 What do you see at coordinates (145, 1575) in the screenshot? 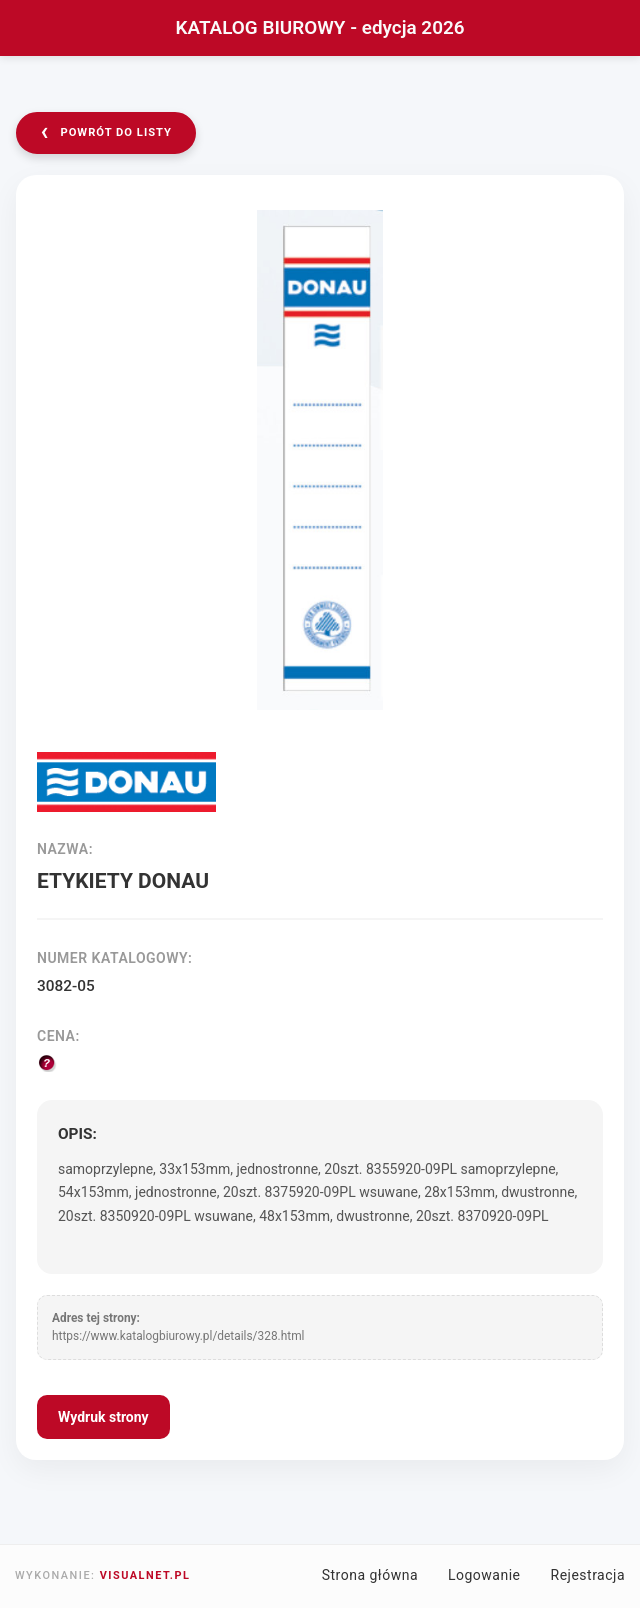
I see `VISUALNET.PL` at bounding box center [145, 1575].